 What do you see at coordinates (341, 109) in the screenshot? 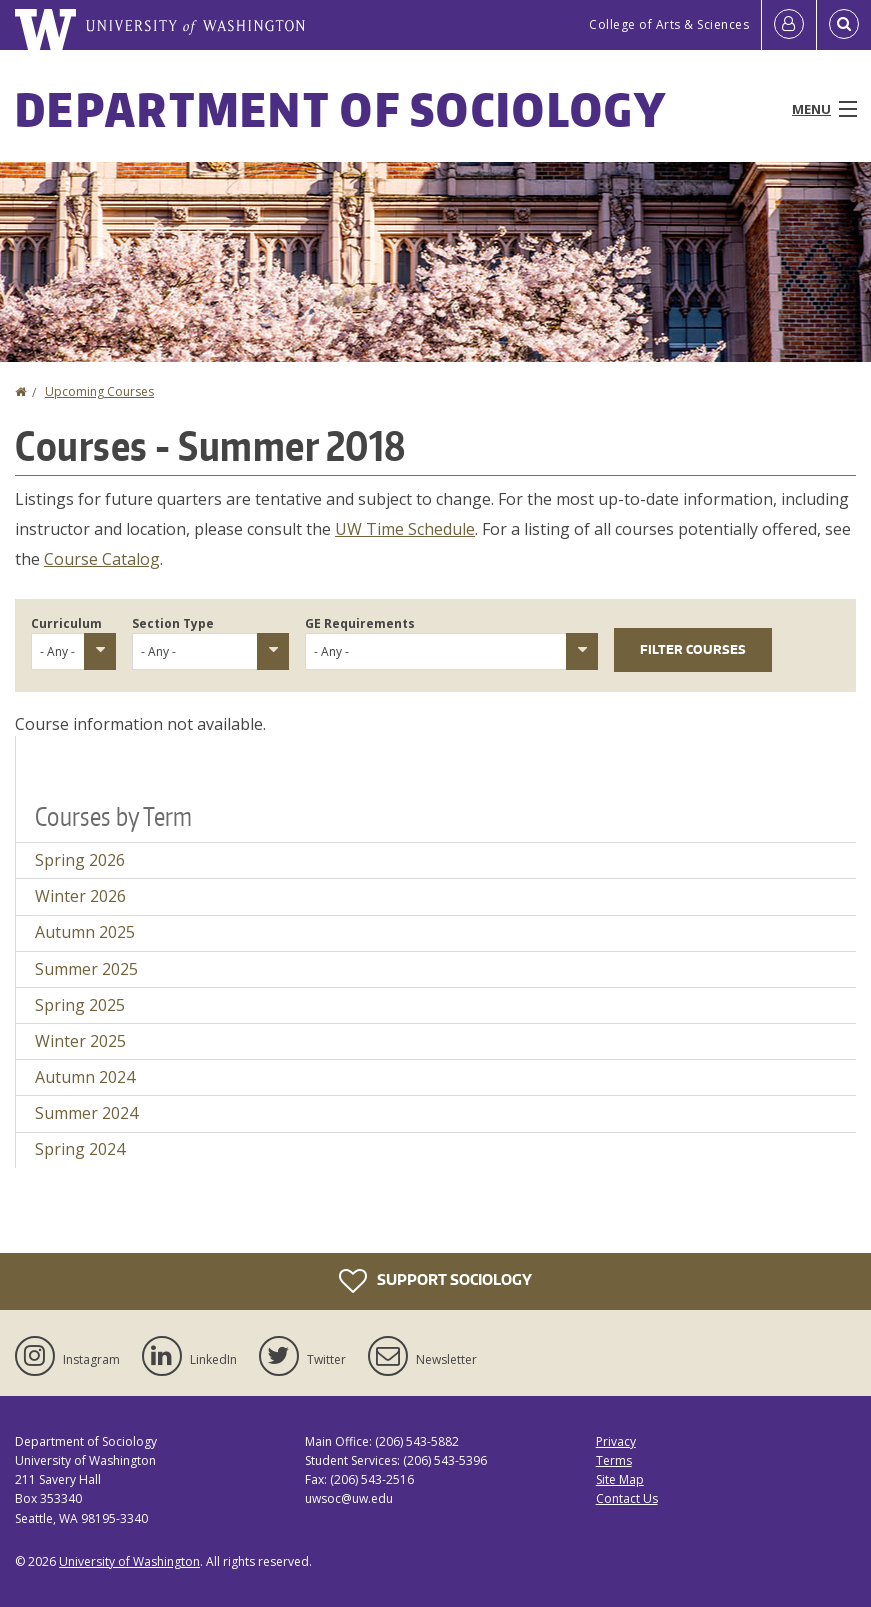
I see `Department of Sociology` at bounding box center [341, 109].